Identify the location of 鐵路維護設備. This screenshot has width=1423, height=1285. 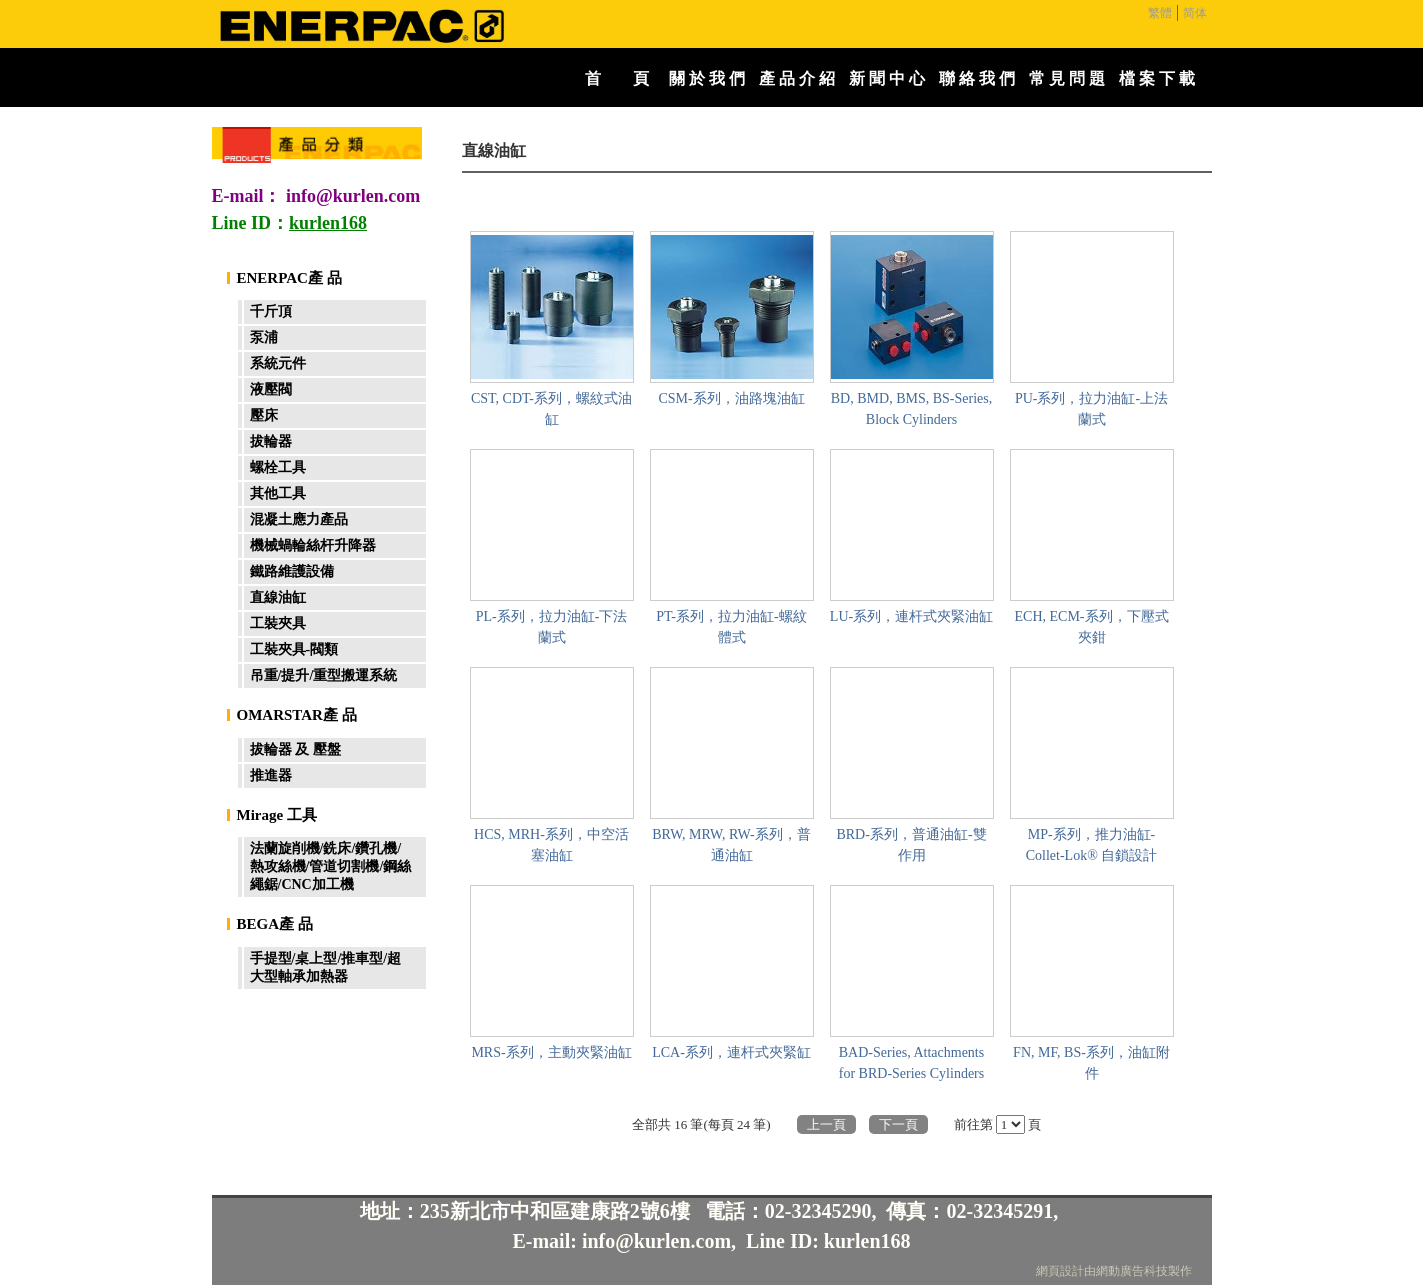
(292, 571).